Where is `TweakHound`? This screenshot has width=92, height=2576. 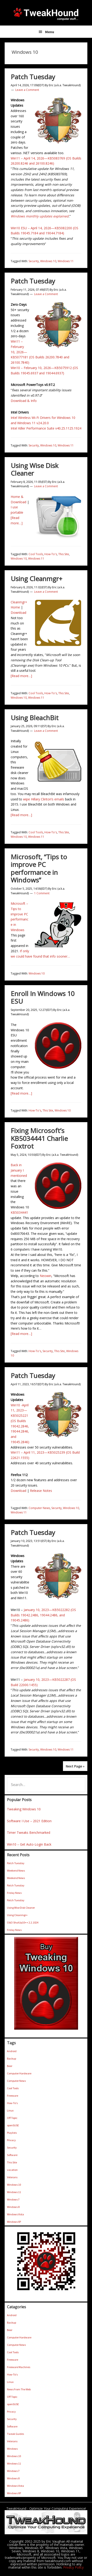 TweakHound is located at coordinates (46, 14).